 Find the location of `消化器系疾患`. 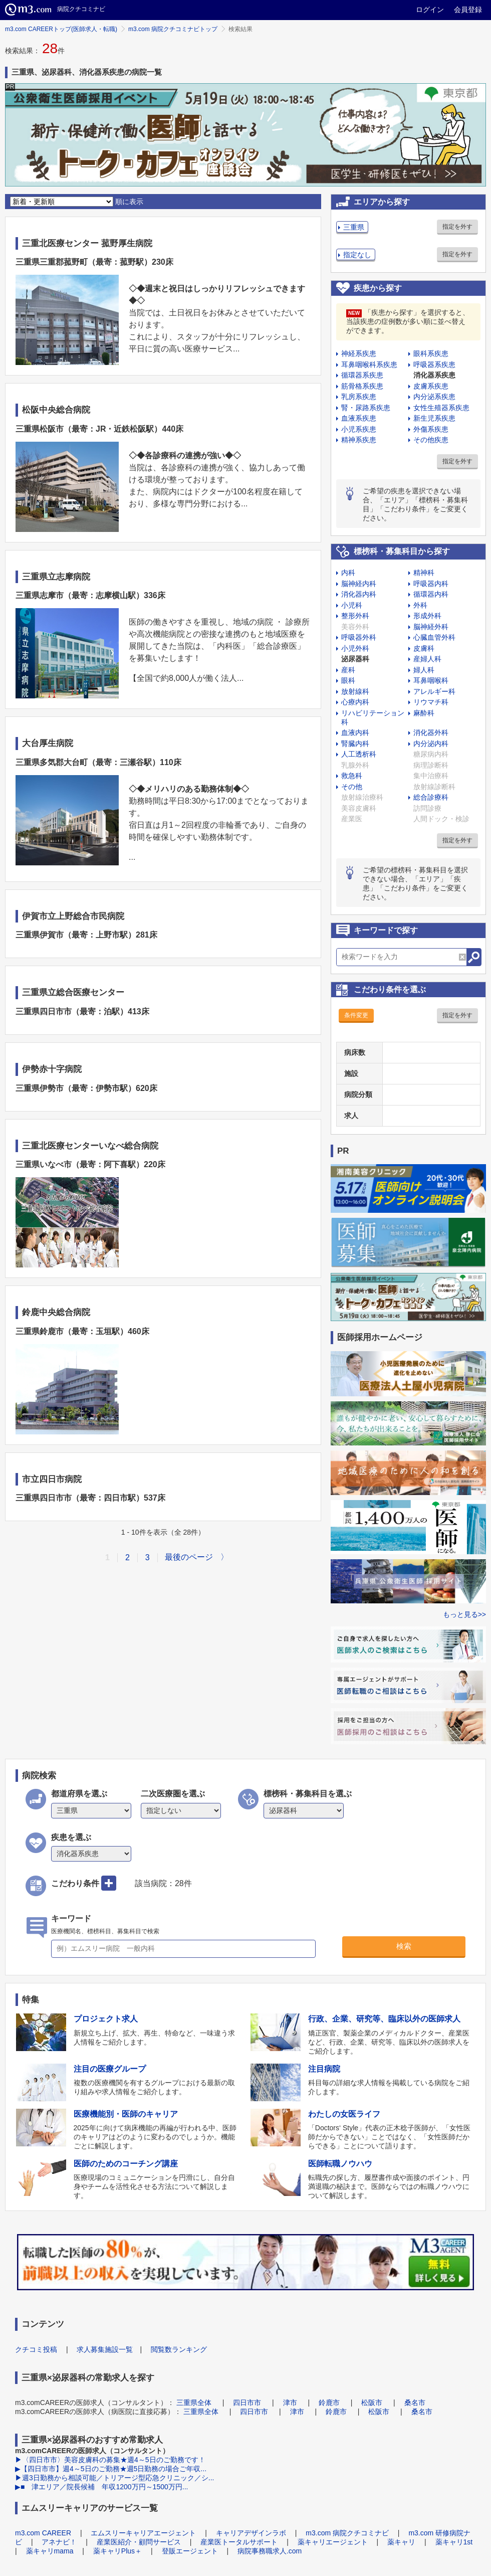

消化器系疾患 is located at coordinates (434, 375).